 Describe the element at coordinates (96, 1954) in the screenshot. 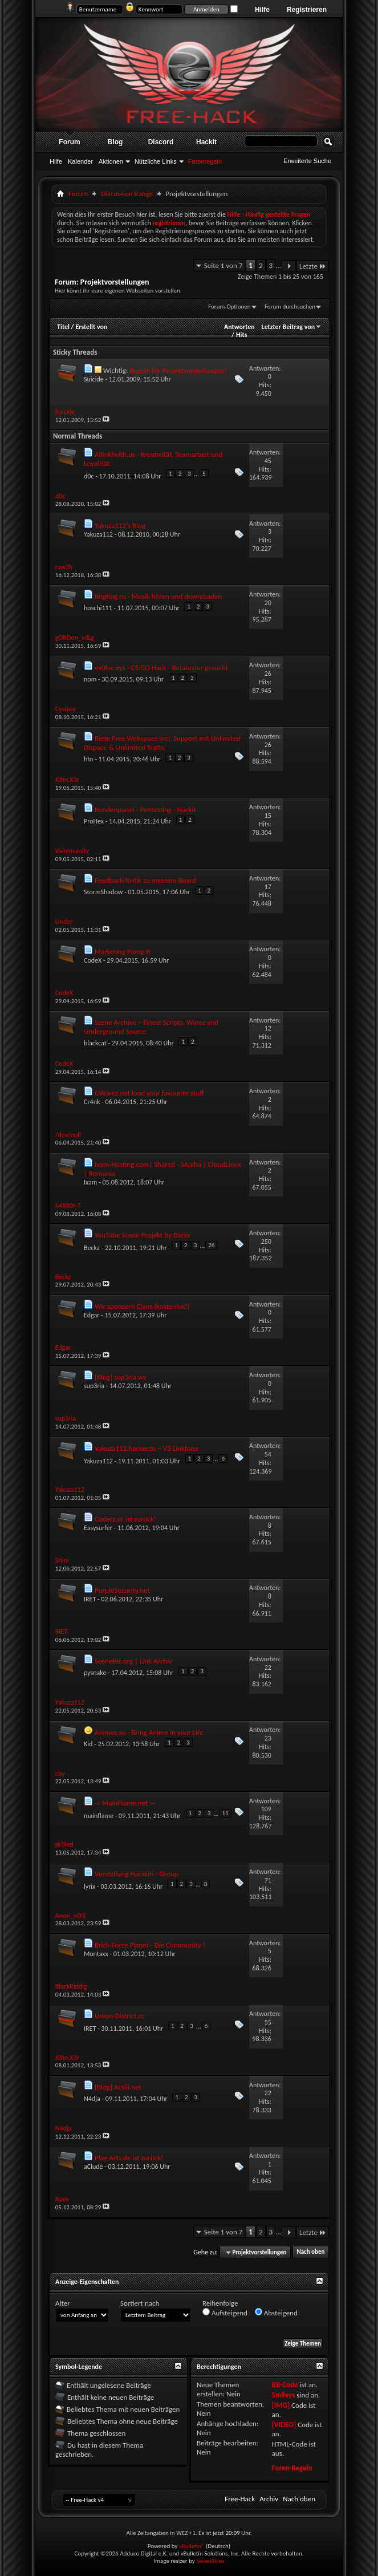

I see `Montaxx` at that location.